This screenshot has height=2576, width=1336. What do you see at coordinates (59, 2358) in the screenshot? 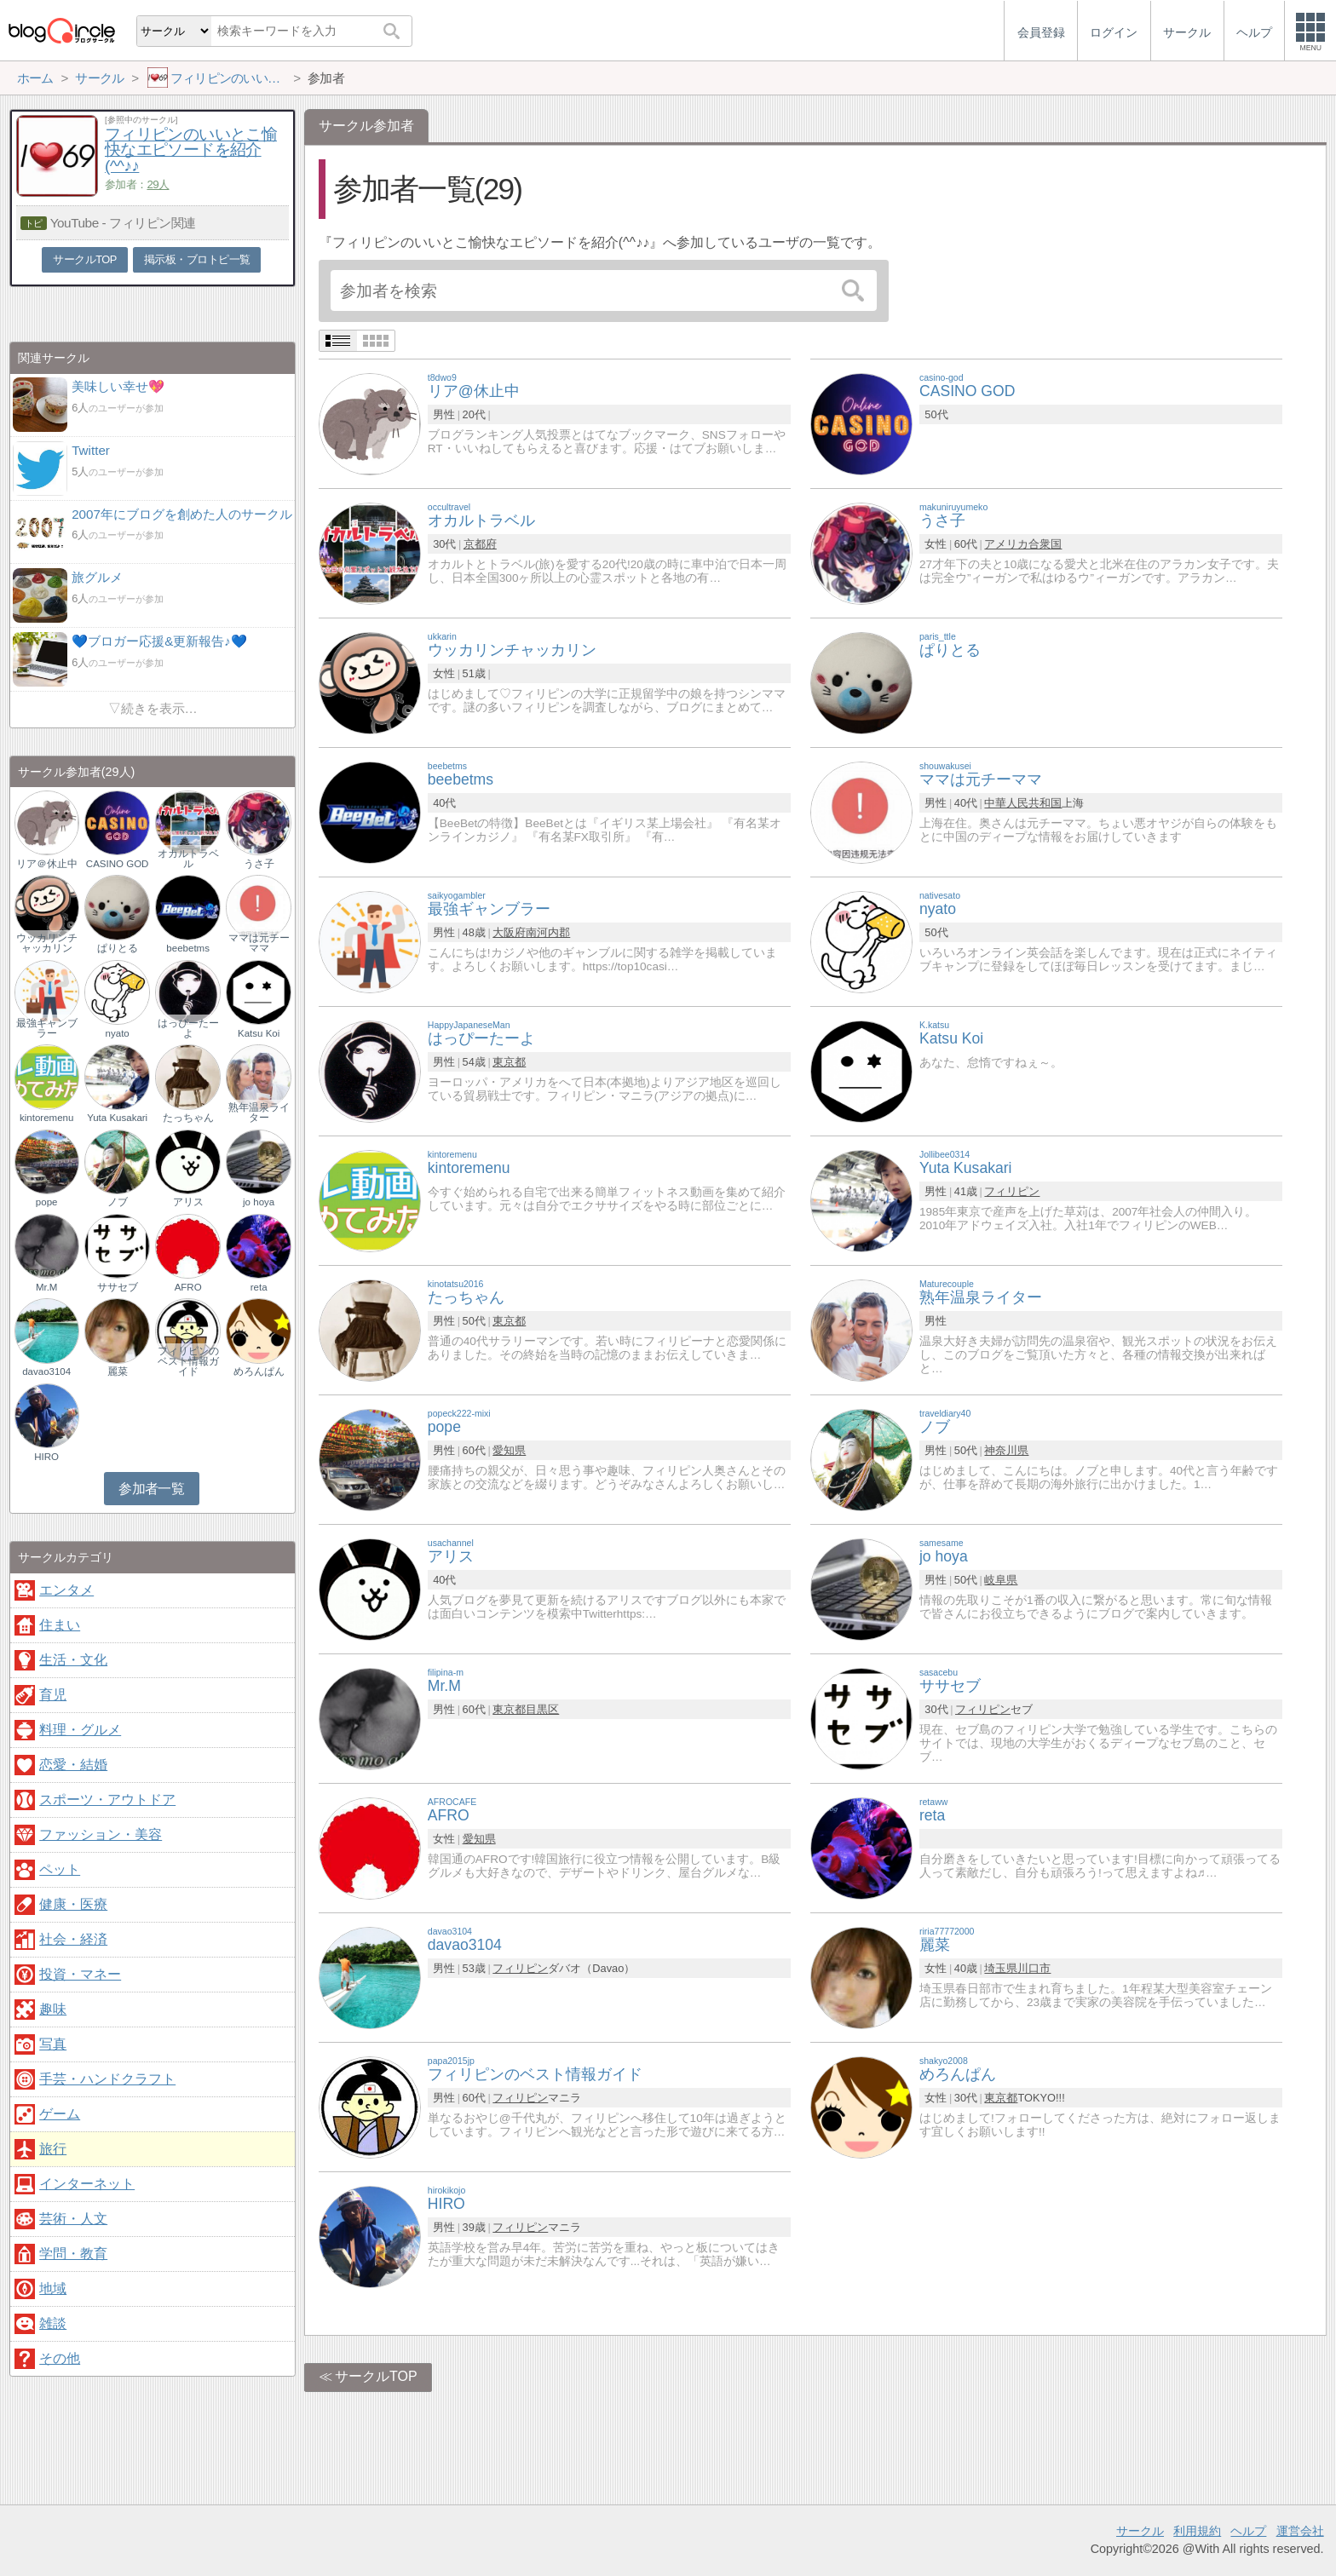
I see `その他` at bounding box center [59, 2358].